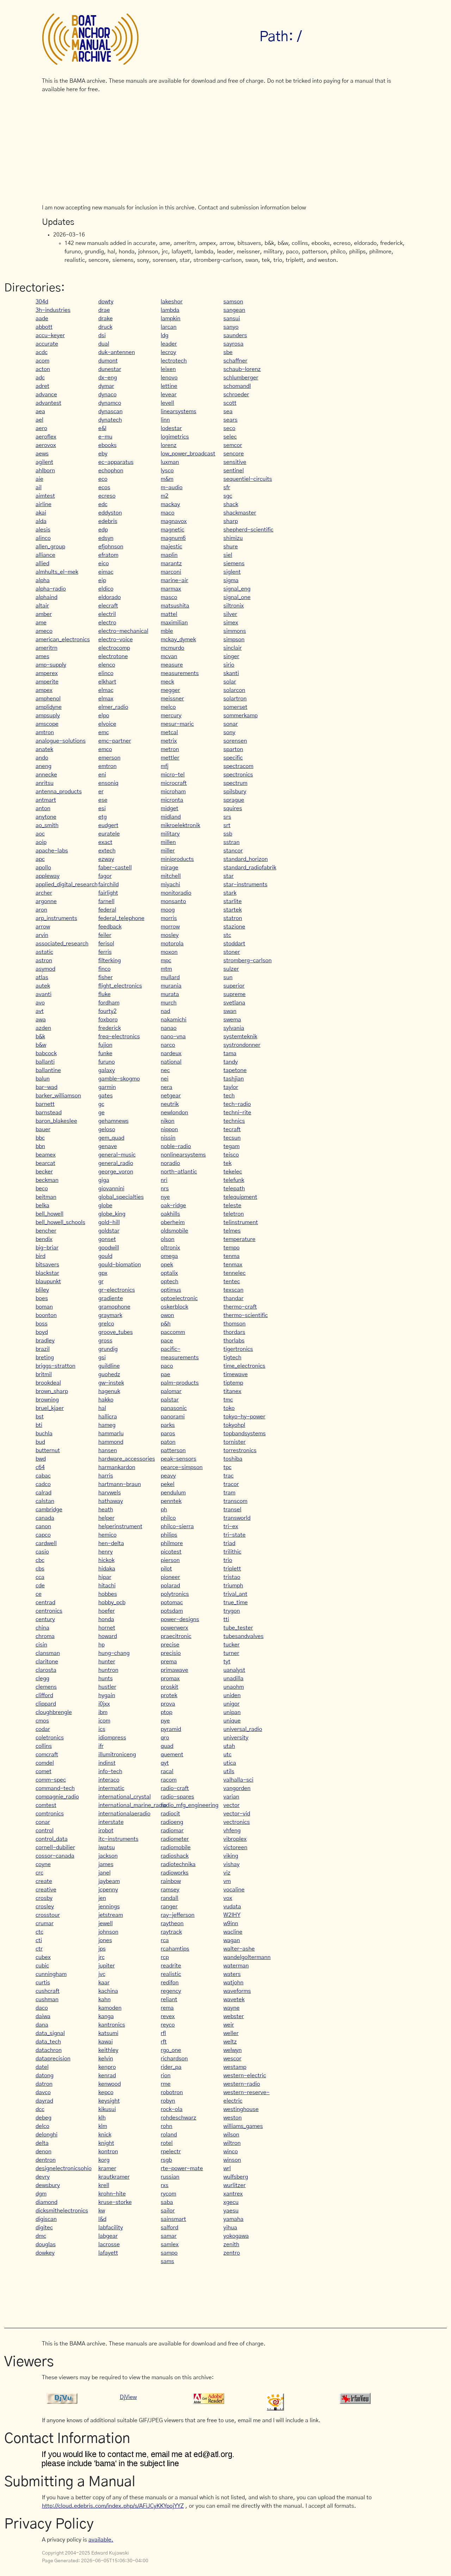 This screenshot has width=451, height=2576. I want to click on jvc, so click(101, 1974).